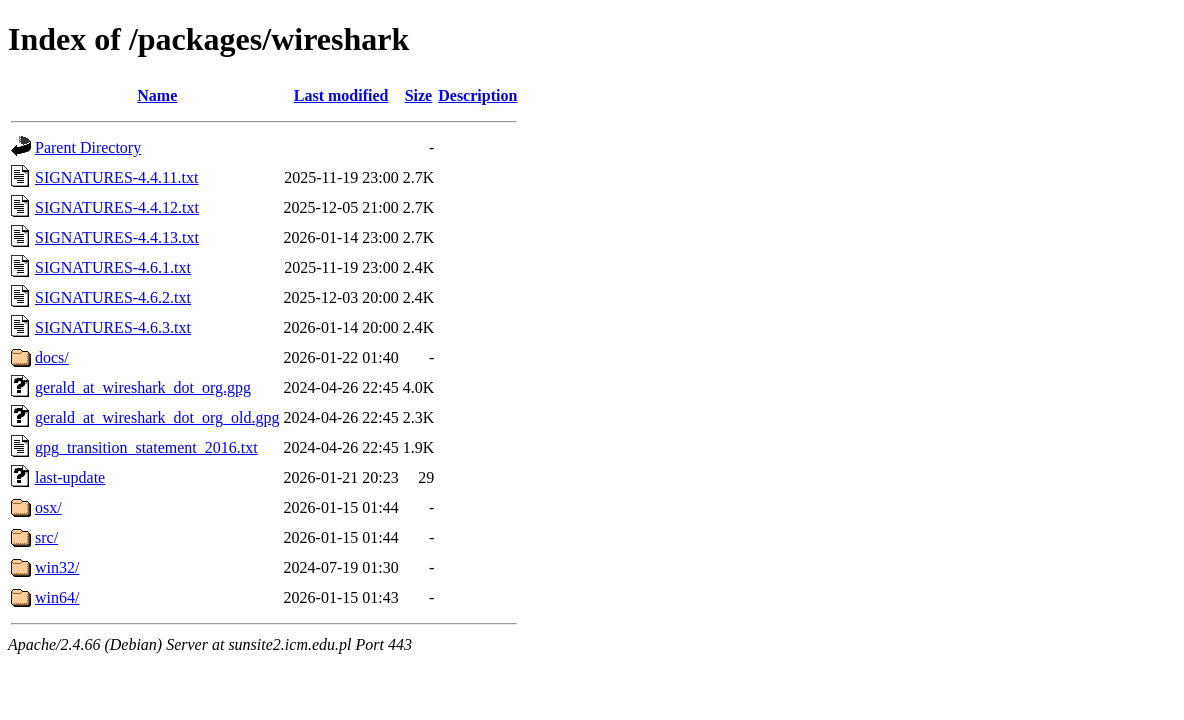  Describe the element at coordinates (116, 177) in the screenshot. I see `SIGNATURES-4.4.11.txt` at that location.